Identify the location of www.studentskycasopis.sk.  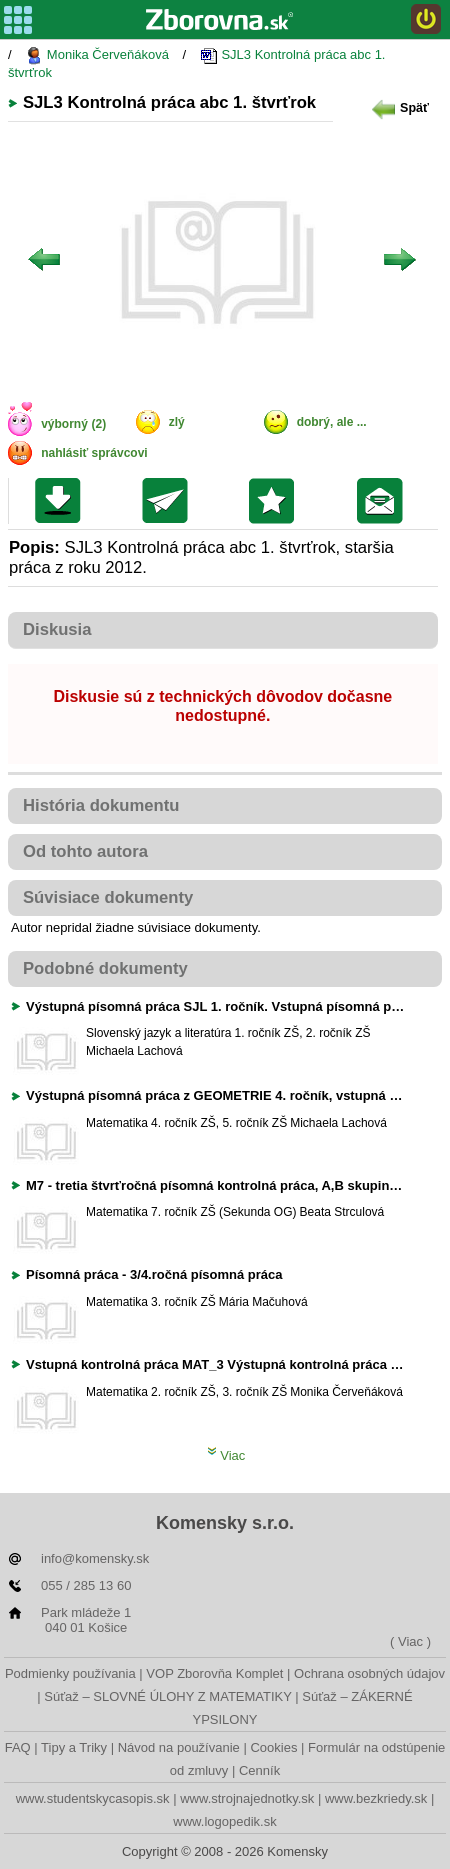
(93, 1798).